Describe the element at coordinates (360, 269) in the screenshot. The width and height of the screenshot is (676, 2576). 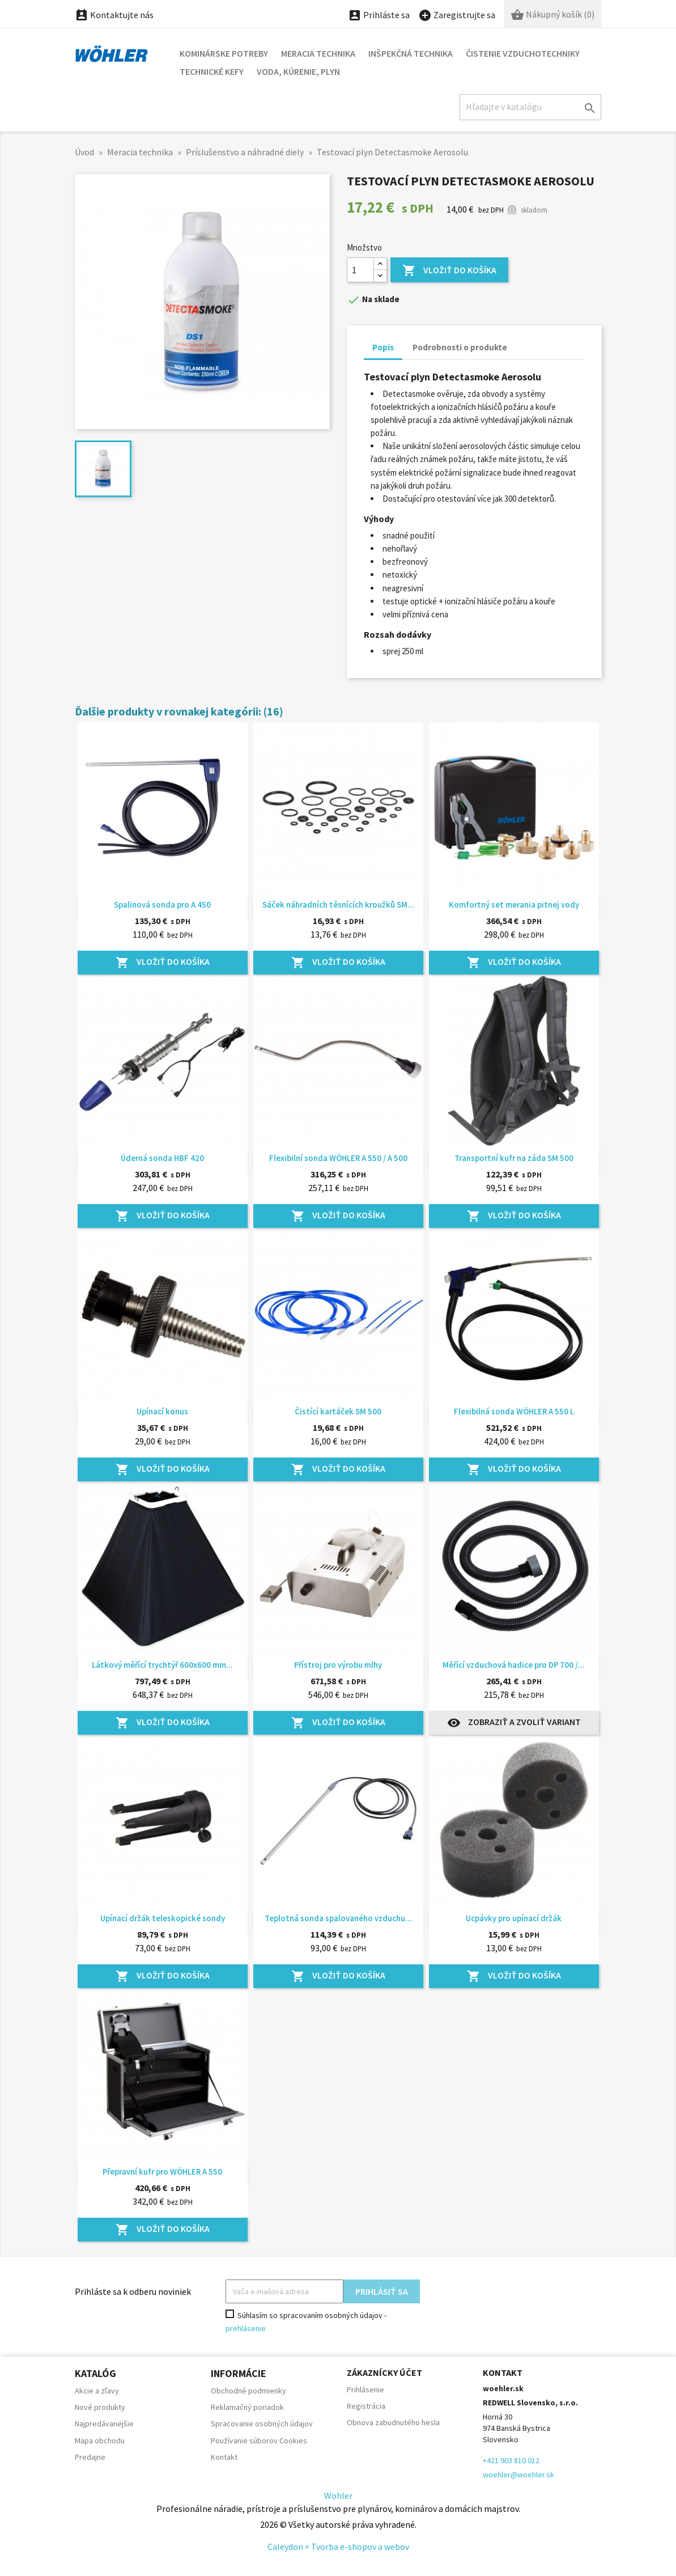
I see `[Množstvo]` at that location.